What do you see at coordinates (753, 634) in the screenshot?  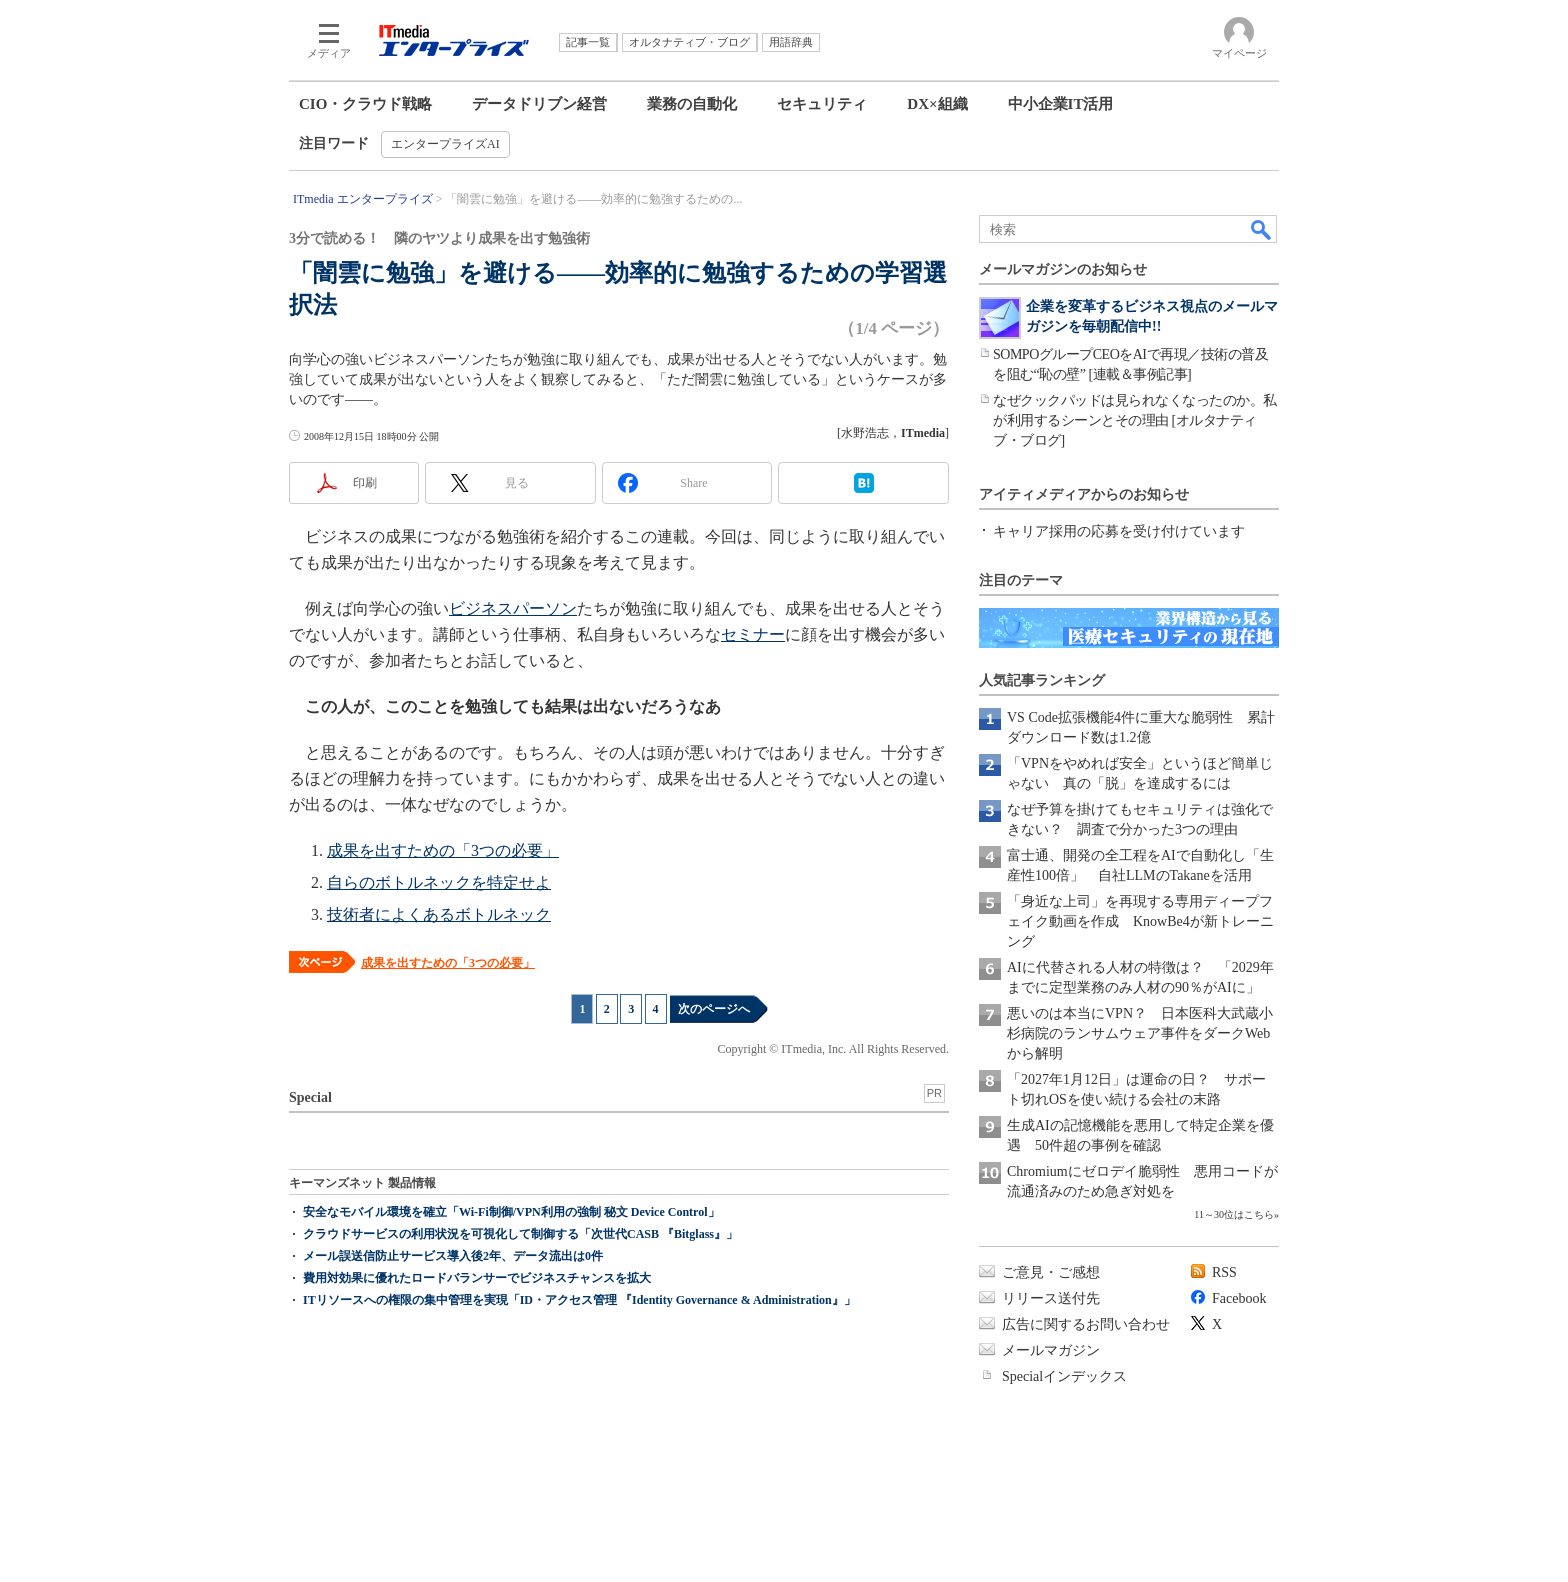 I see `セミナー` at bounding box center [753, 634].